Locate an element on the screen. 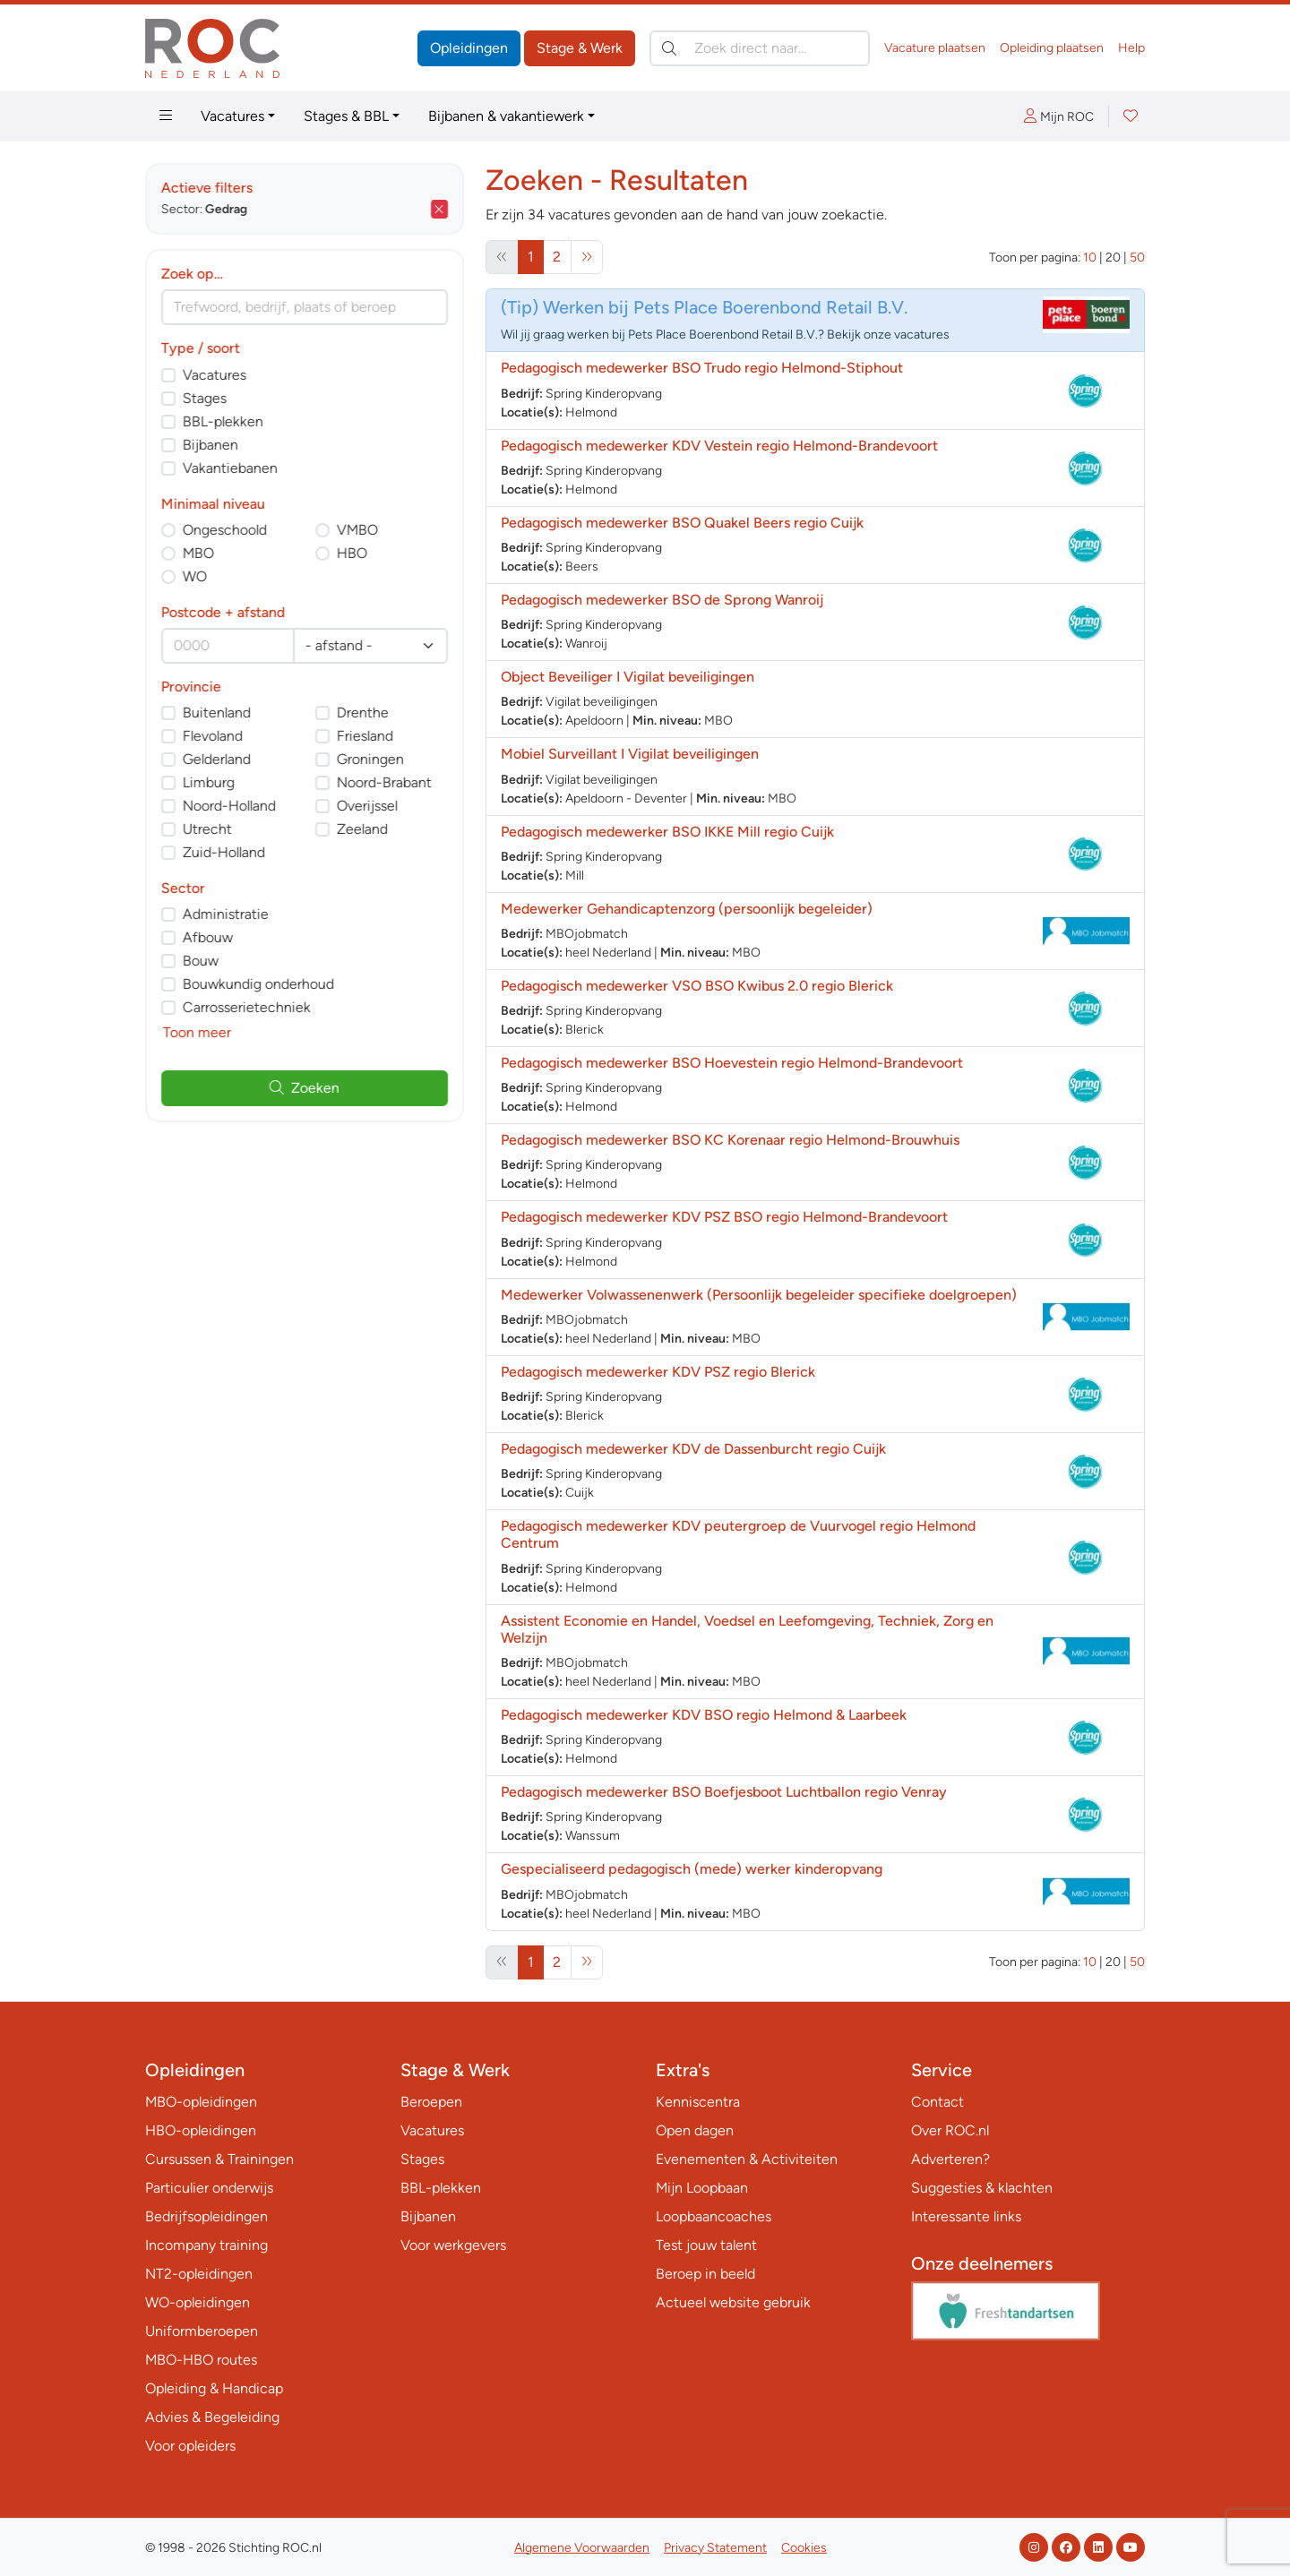  MBO-opleidingen is located at coordinates (201, 2101).